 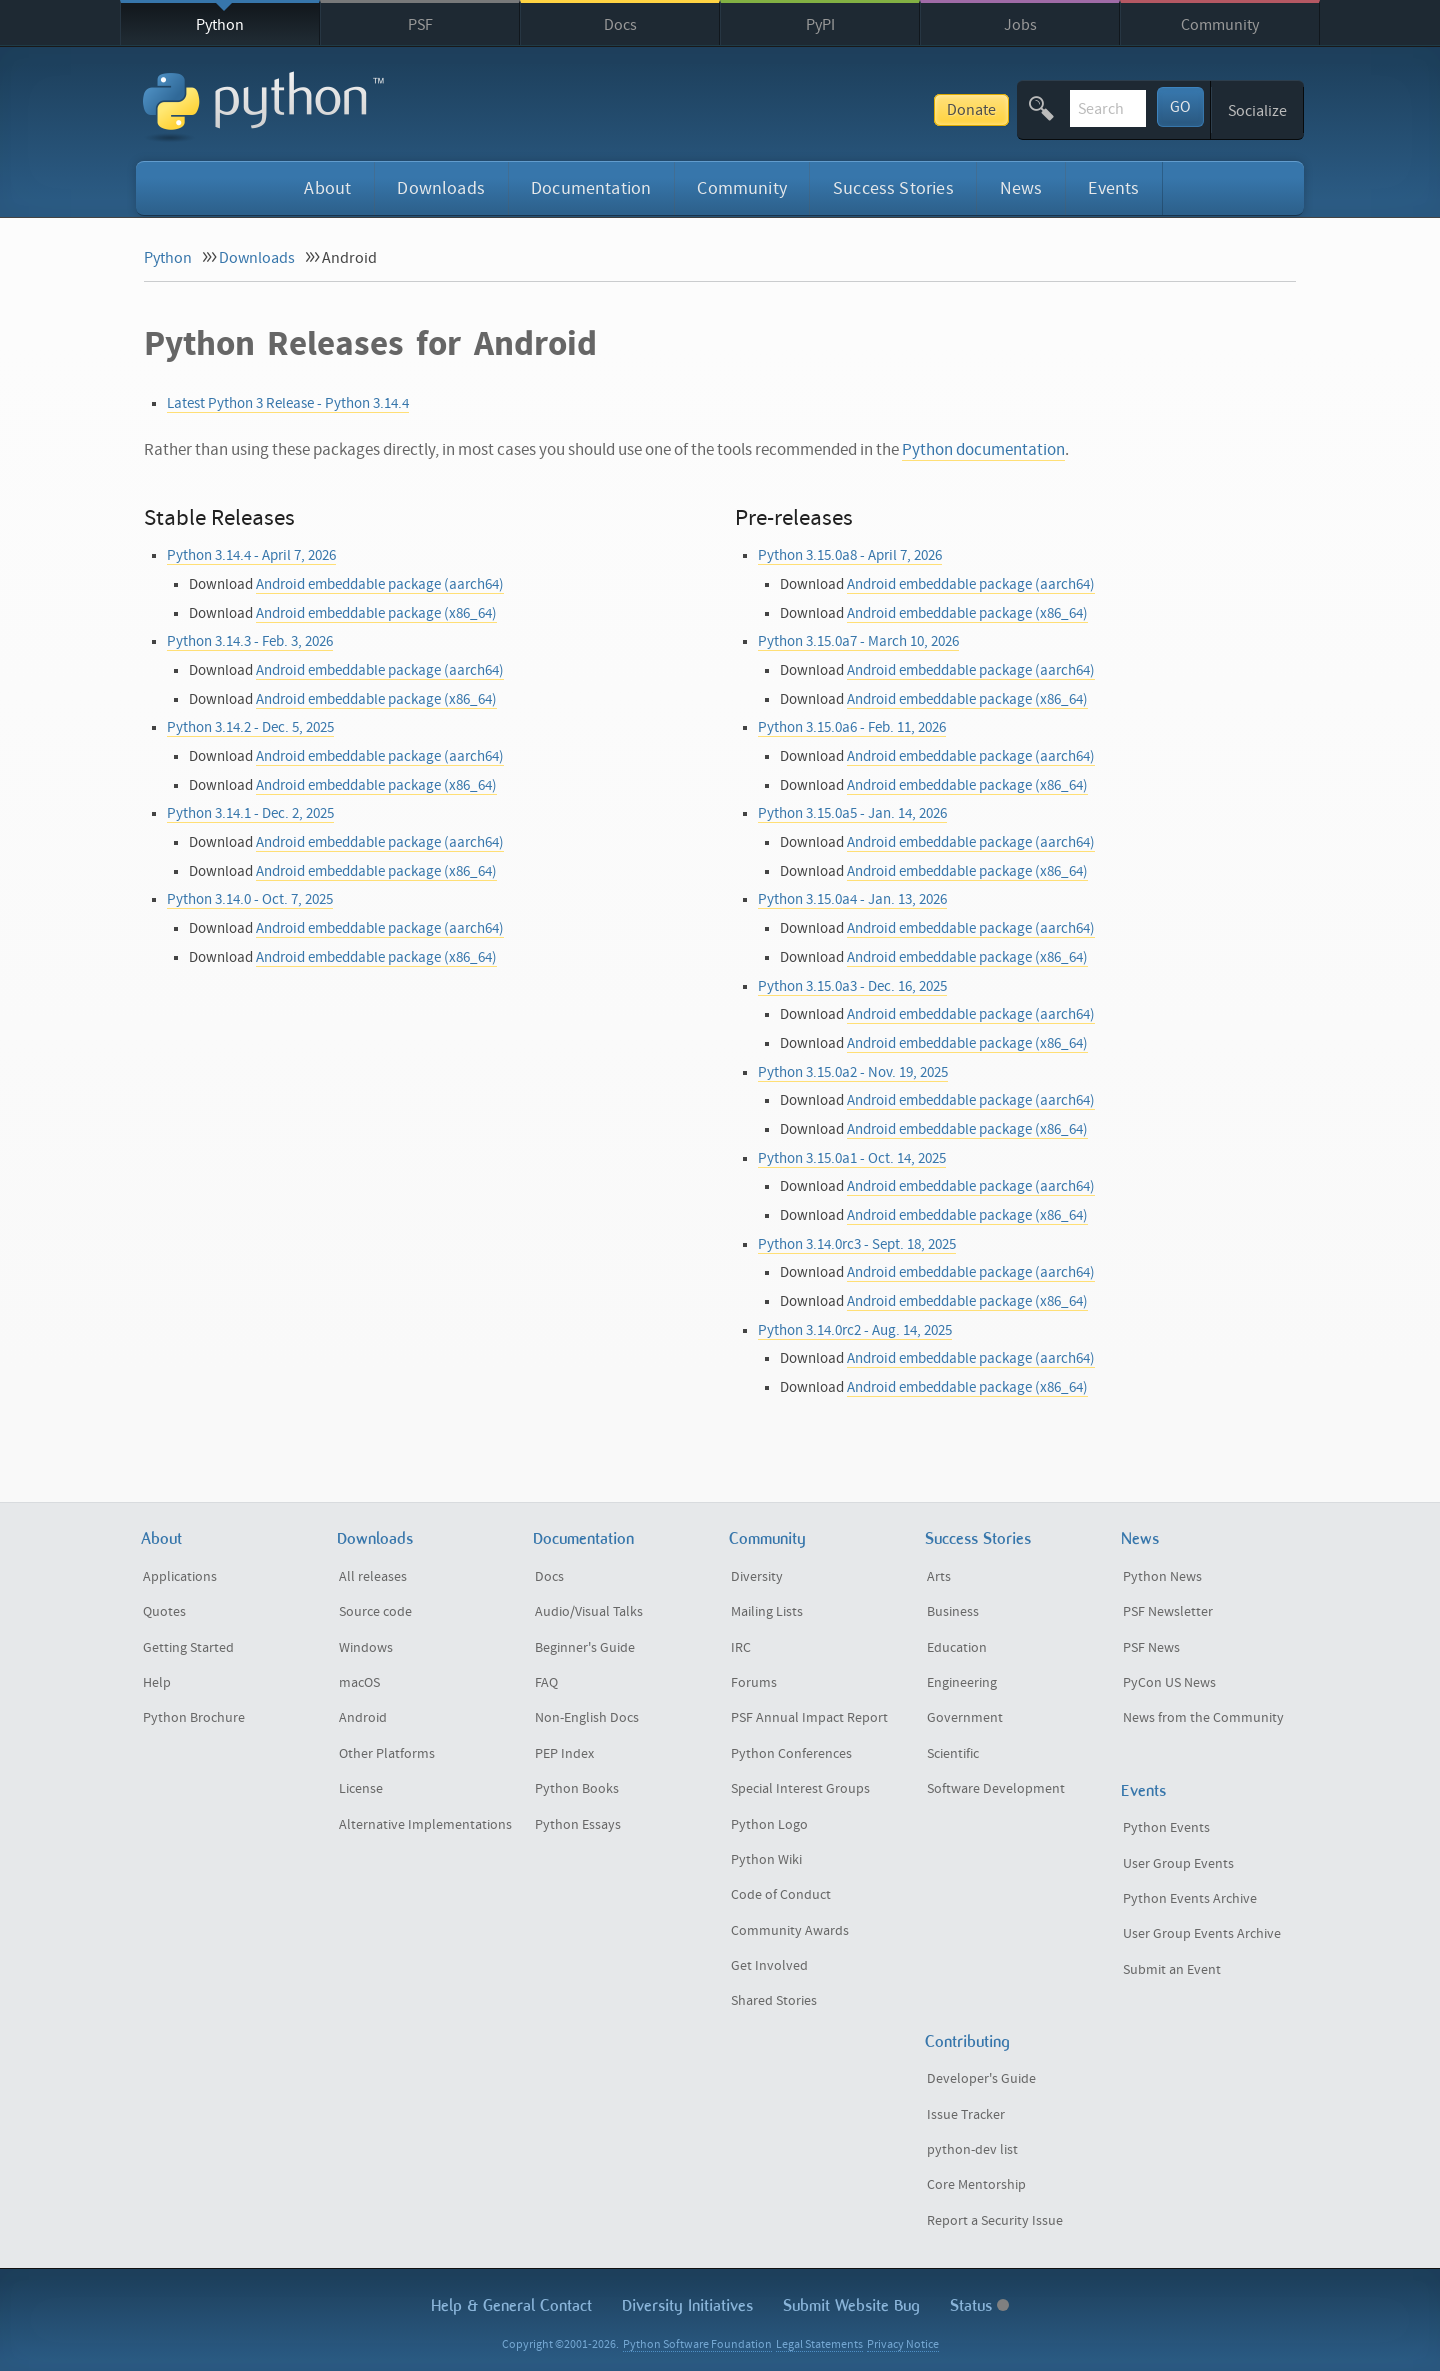 What do you see at coordinates (511, 2305) in the screenshot?
I see `Help & Contact` at bounding box center [511, 2305].